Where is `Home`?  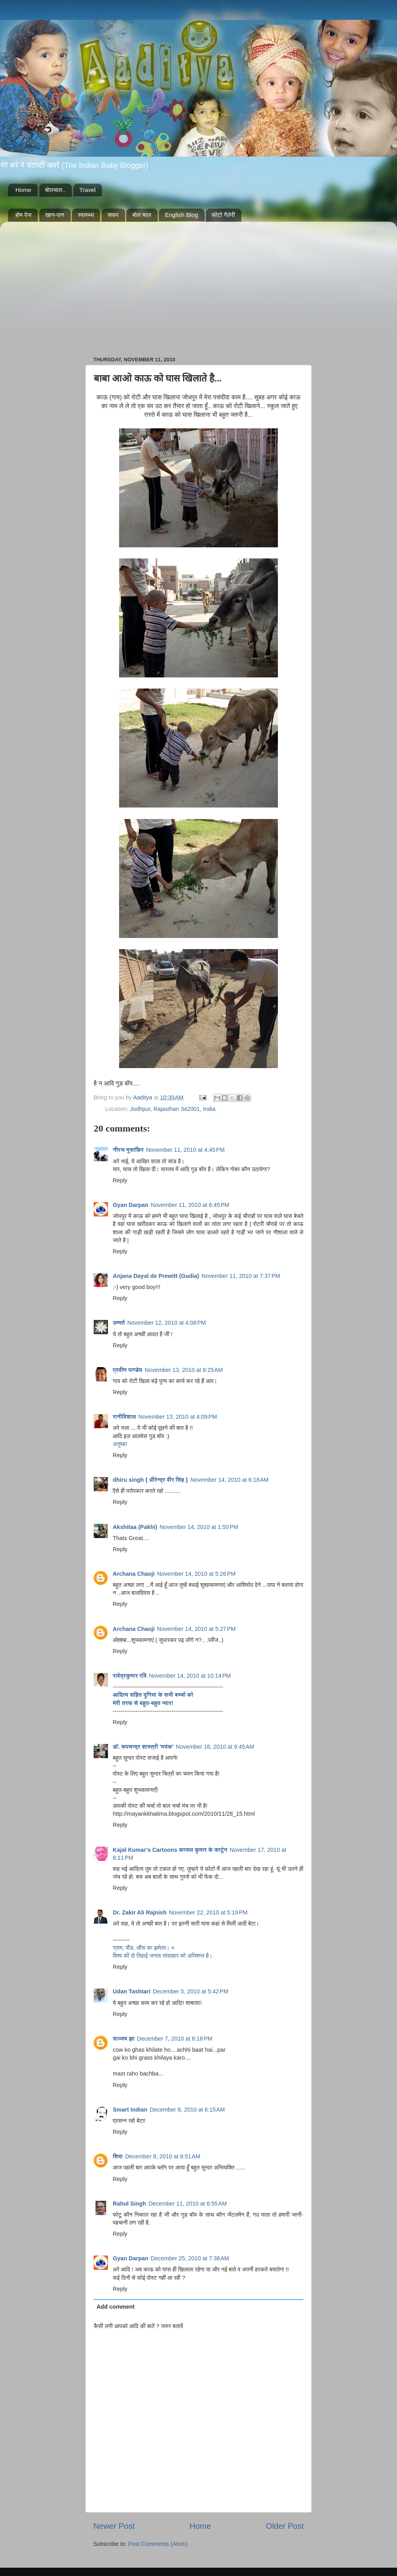
Home is located at coordinates (23, 189).